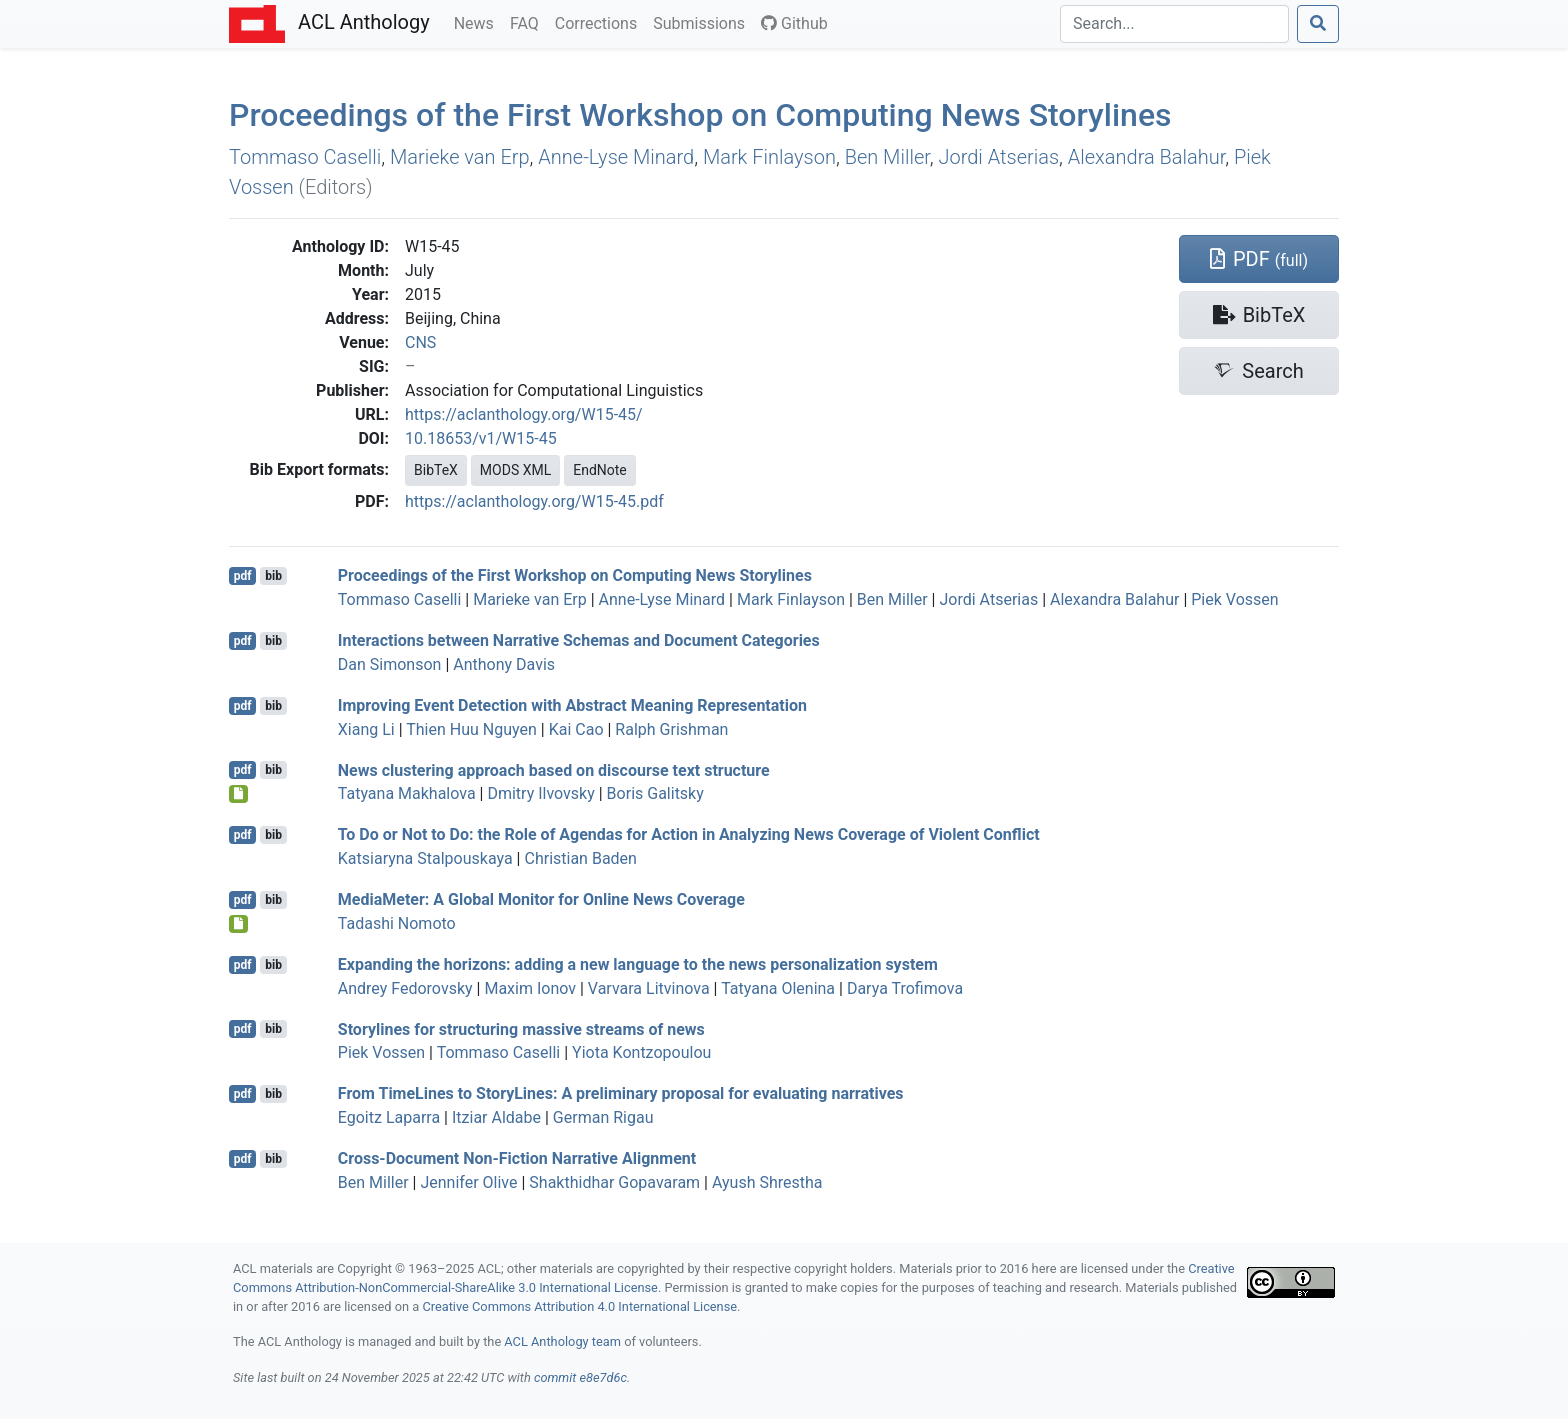  What do you see at coordinates (407, 793) in the screenshot?
I see `Tatyana Makhalova` at bounding box center [407, 793].